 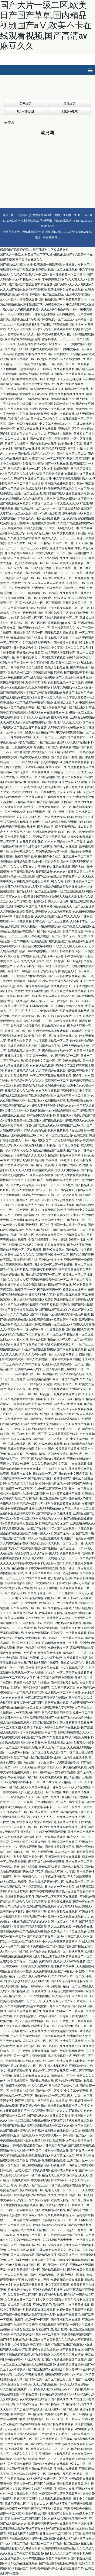 I want to click on 亚洲久热无码中文字幕人妖, so click(x=48, y=409).